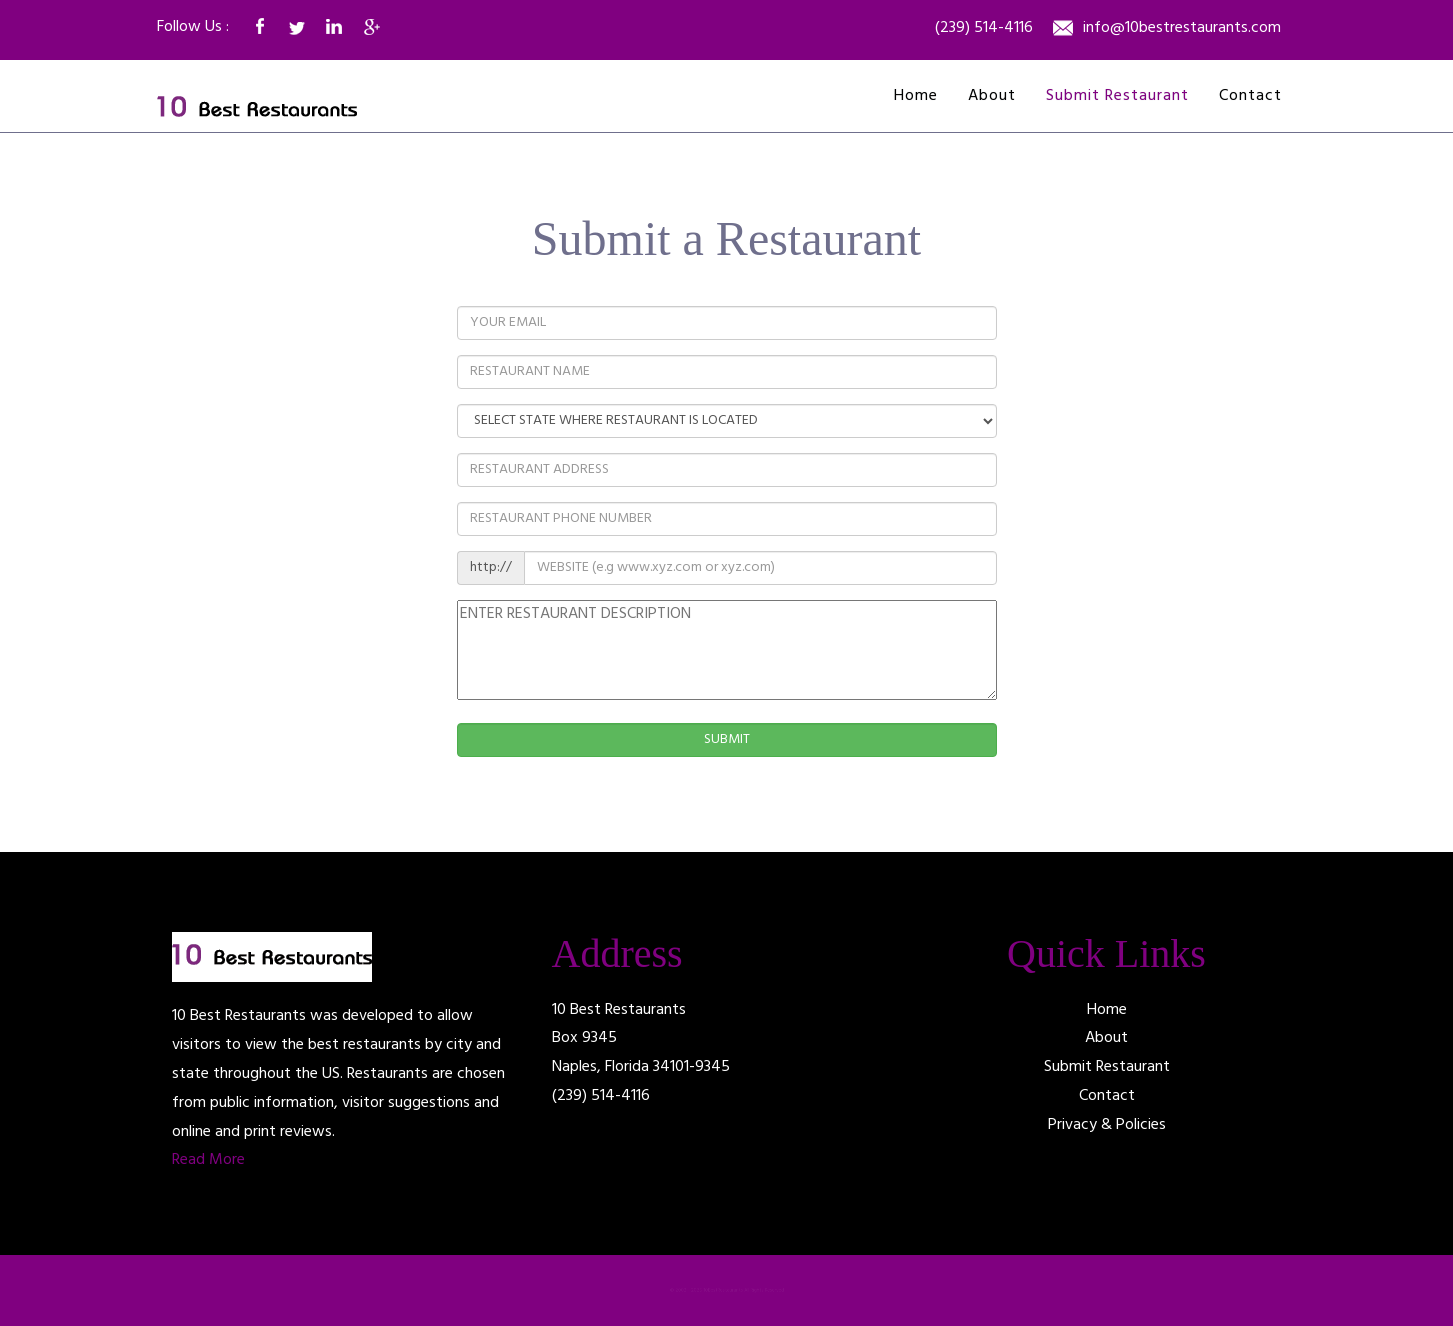 This screenshot has height=1326, width=1453. What do you see at coordinates (992, 96) in the screenshot?
I see `About` at bounding box center [992, 96].